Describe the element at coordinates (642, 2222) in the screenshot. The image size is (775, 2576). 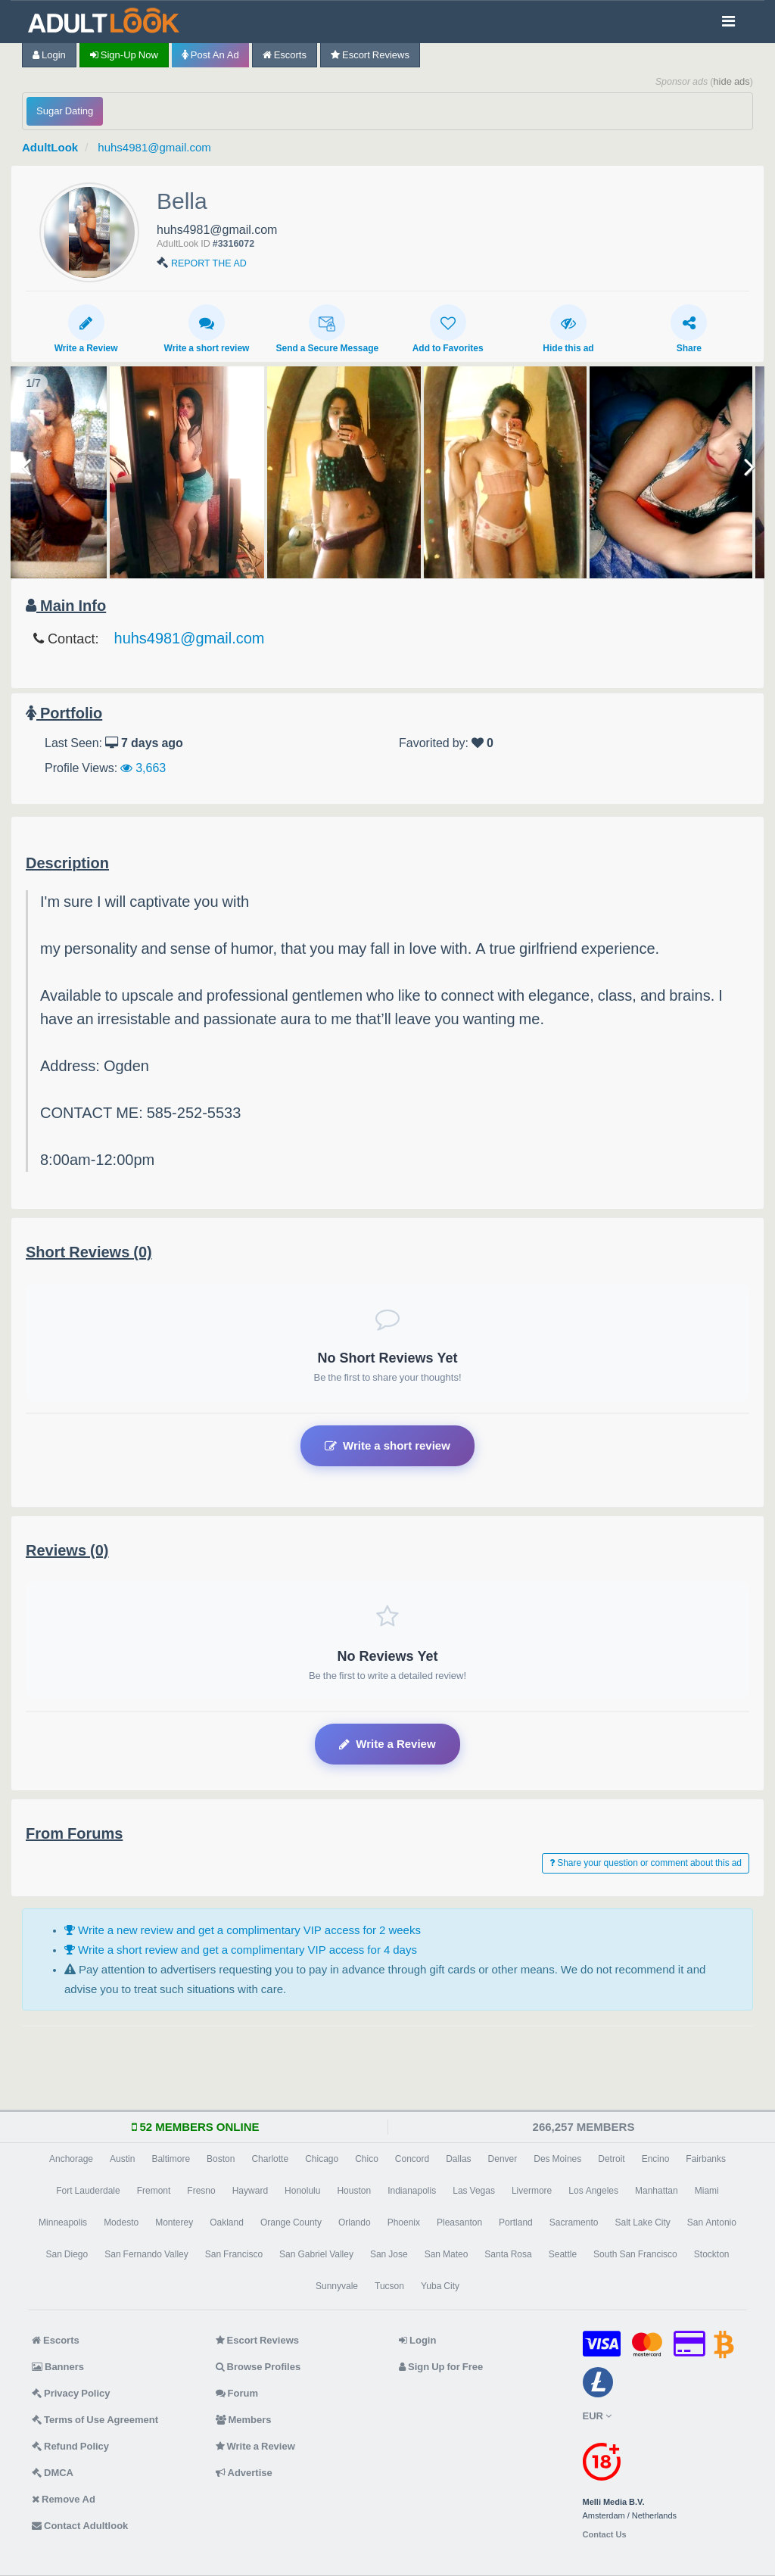
I see `Salt Lake City` at that location.